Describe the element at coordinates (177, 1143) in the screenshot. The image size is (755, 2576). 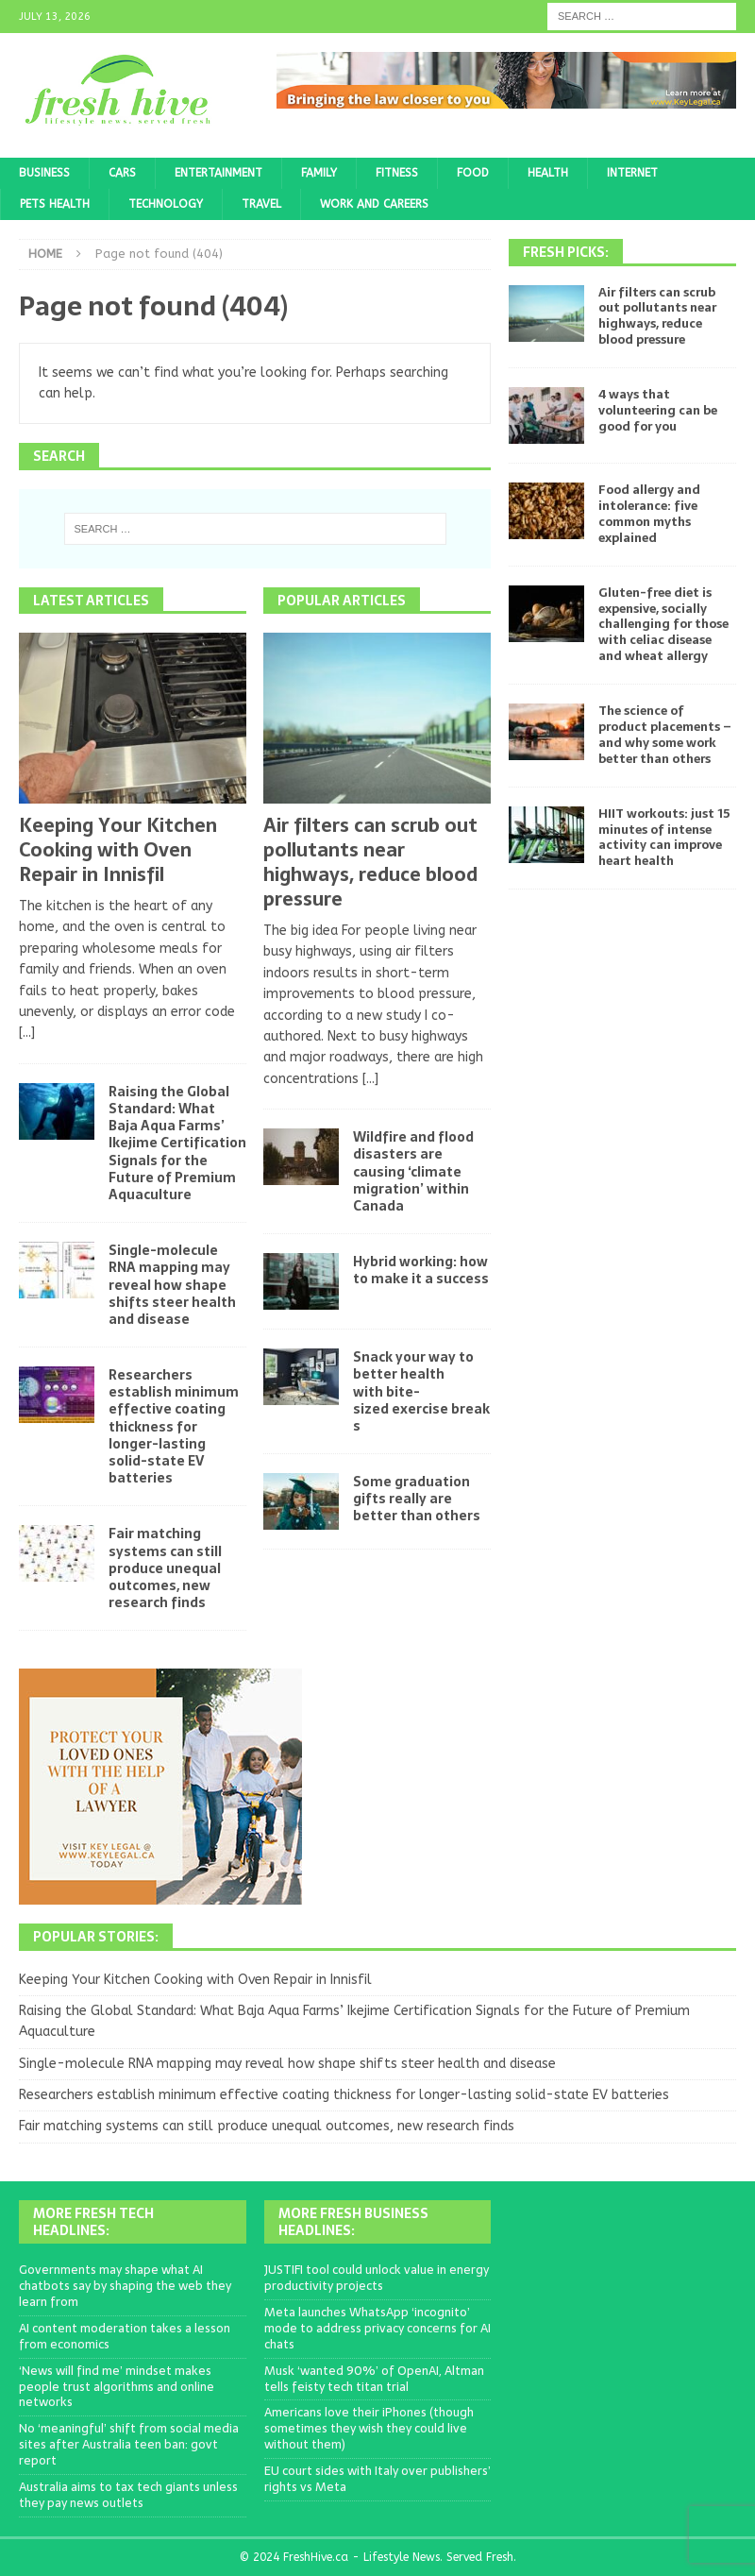
I see `Raising the Global Standard: What Baja Aqua Farms’ Ikejime Certification Signals for the Future of Premium Aquaculture` at that location.